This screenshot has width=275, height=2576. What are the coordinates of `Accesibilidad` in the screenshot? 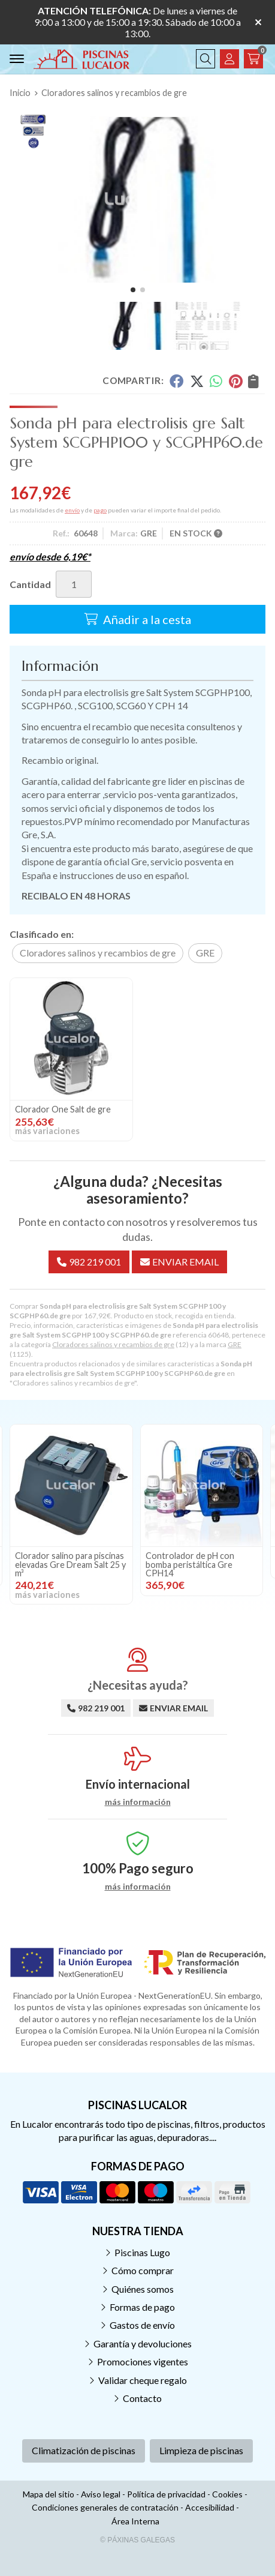 It's located at (209, 2507).